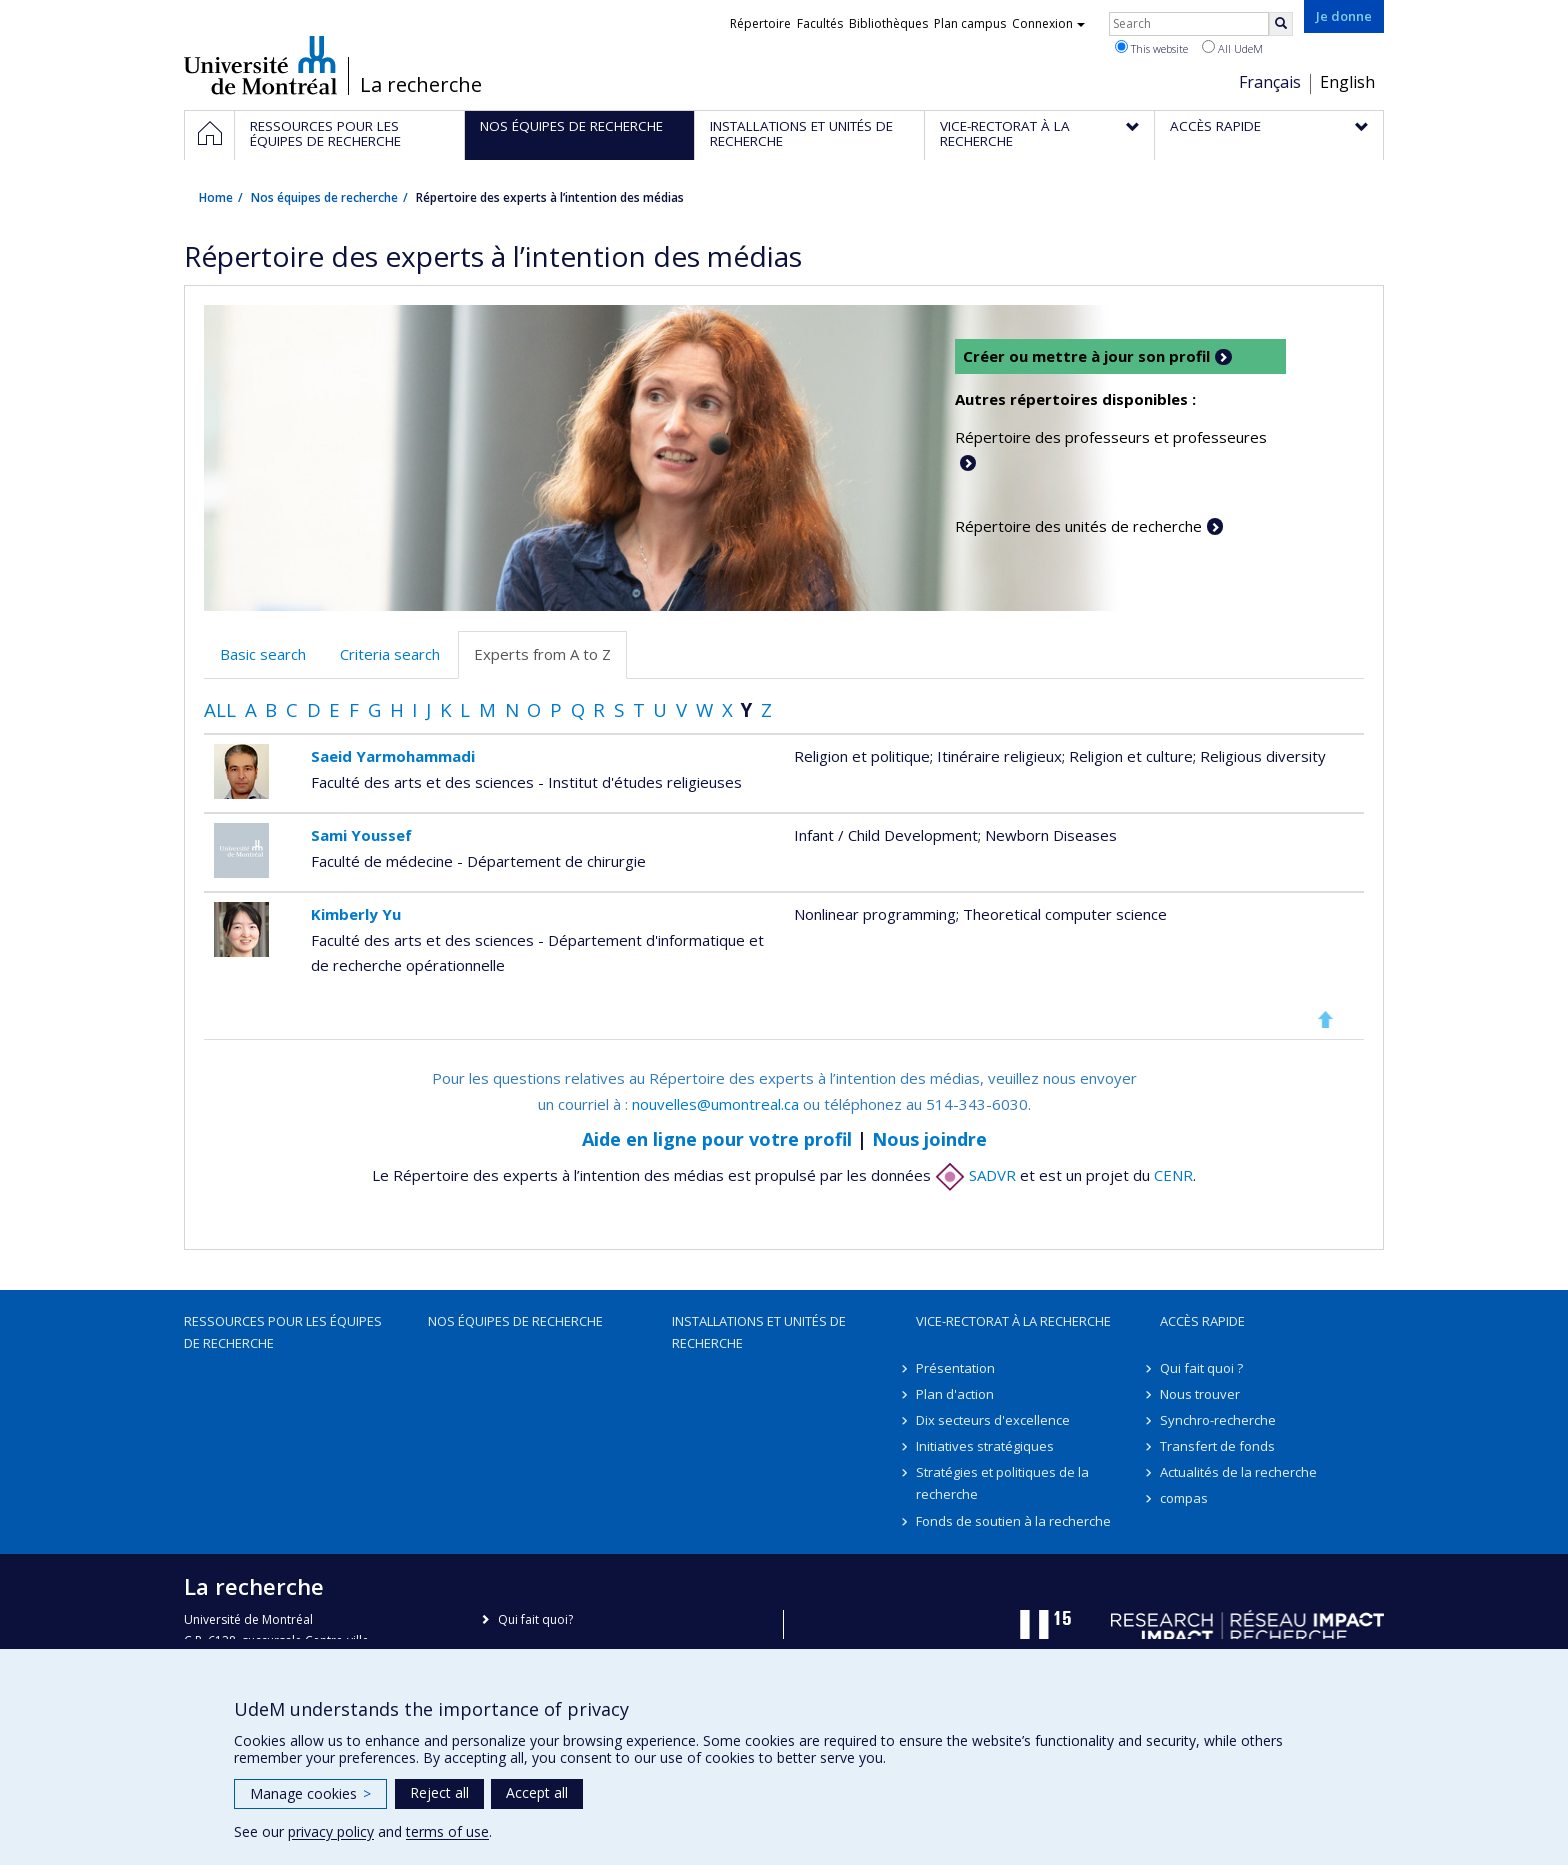 The width and height of the screenshot is (1568, 1865). What do you see at coordinates (955, 1394) in the screenshot?
I see `Plan d'action` at bounding box center [955, 1394].